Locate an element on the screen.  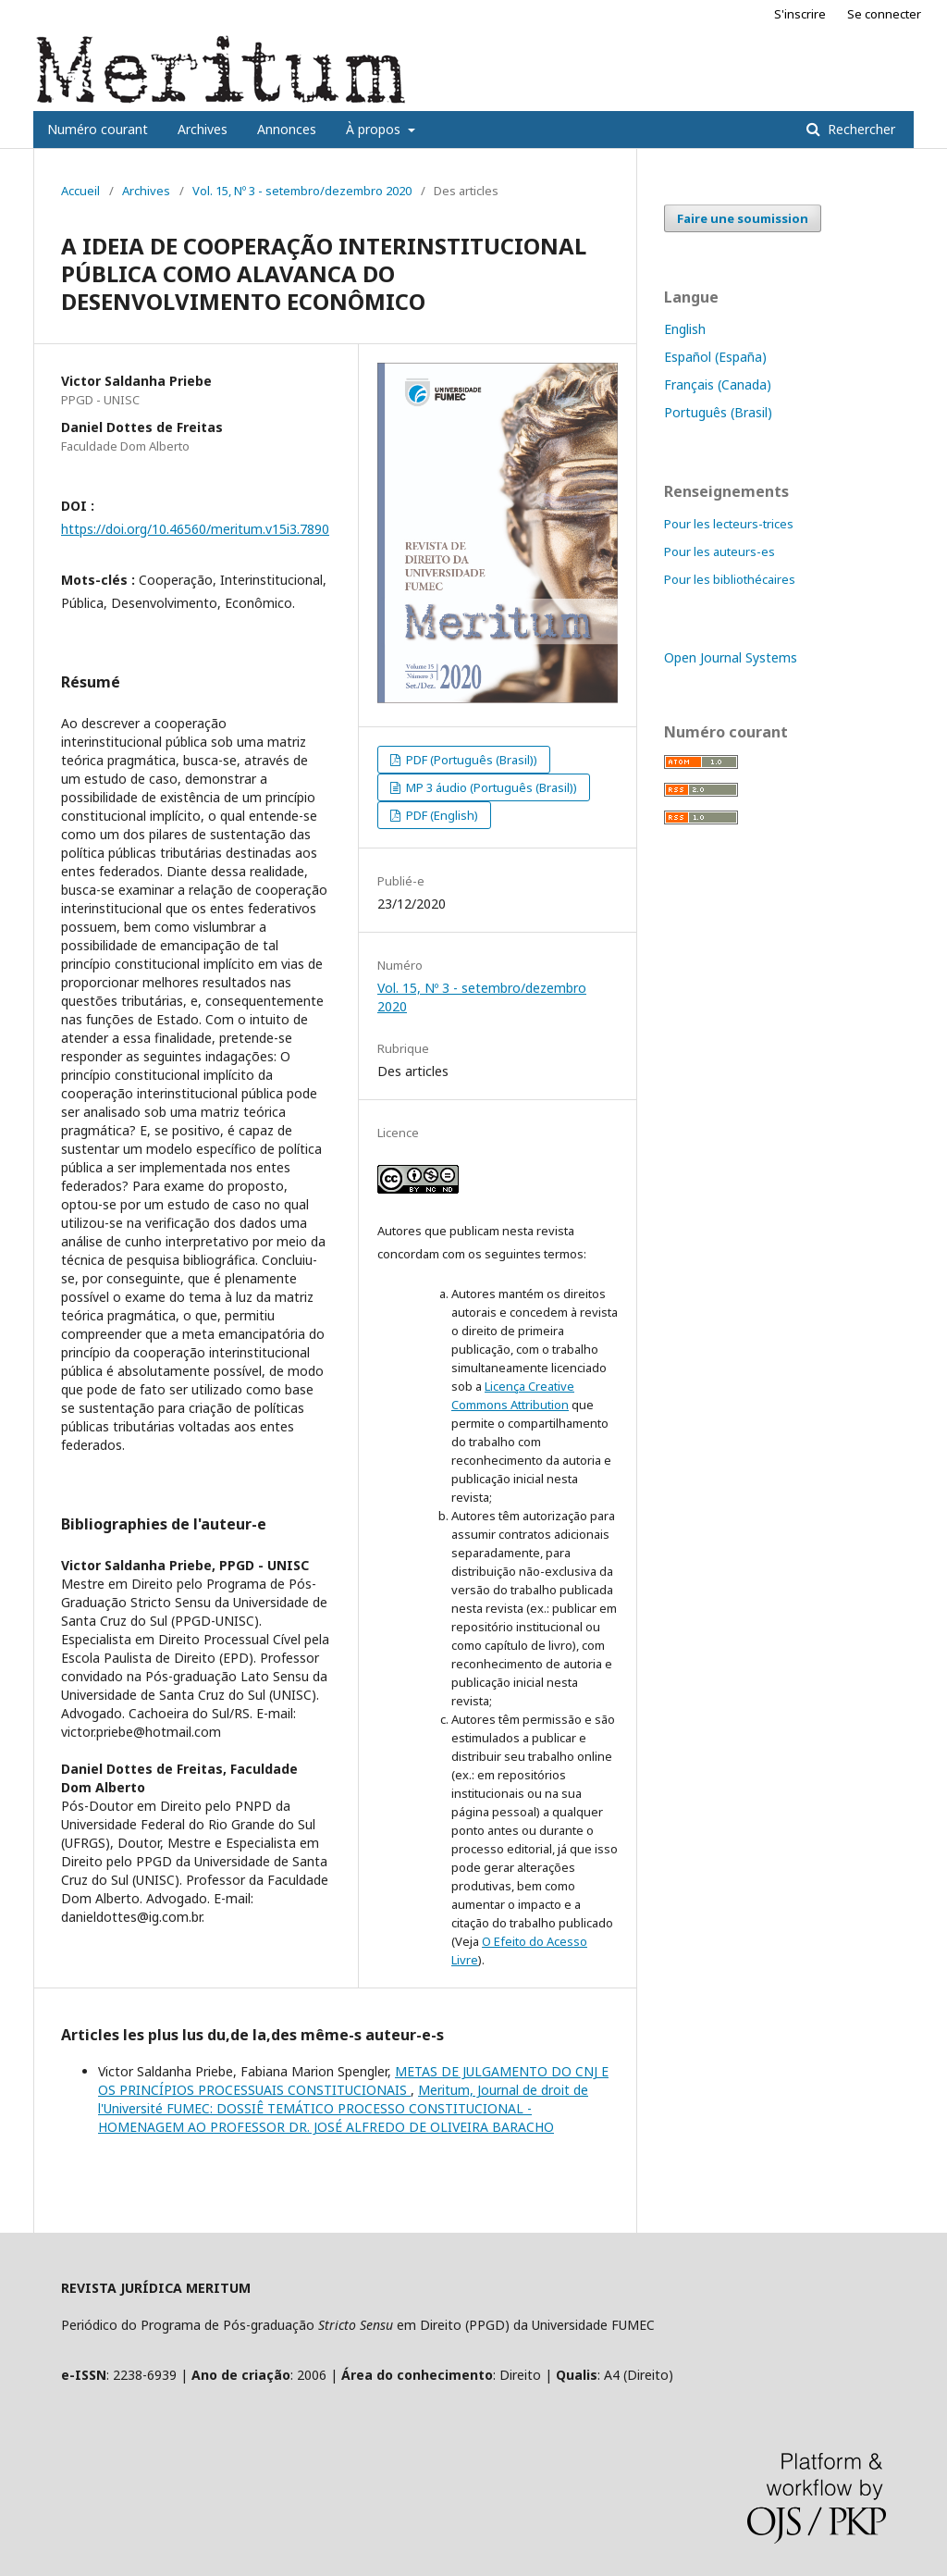
Accueil is located at coordinates (80, 190).